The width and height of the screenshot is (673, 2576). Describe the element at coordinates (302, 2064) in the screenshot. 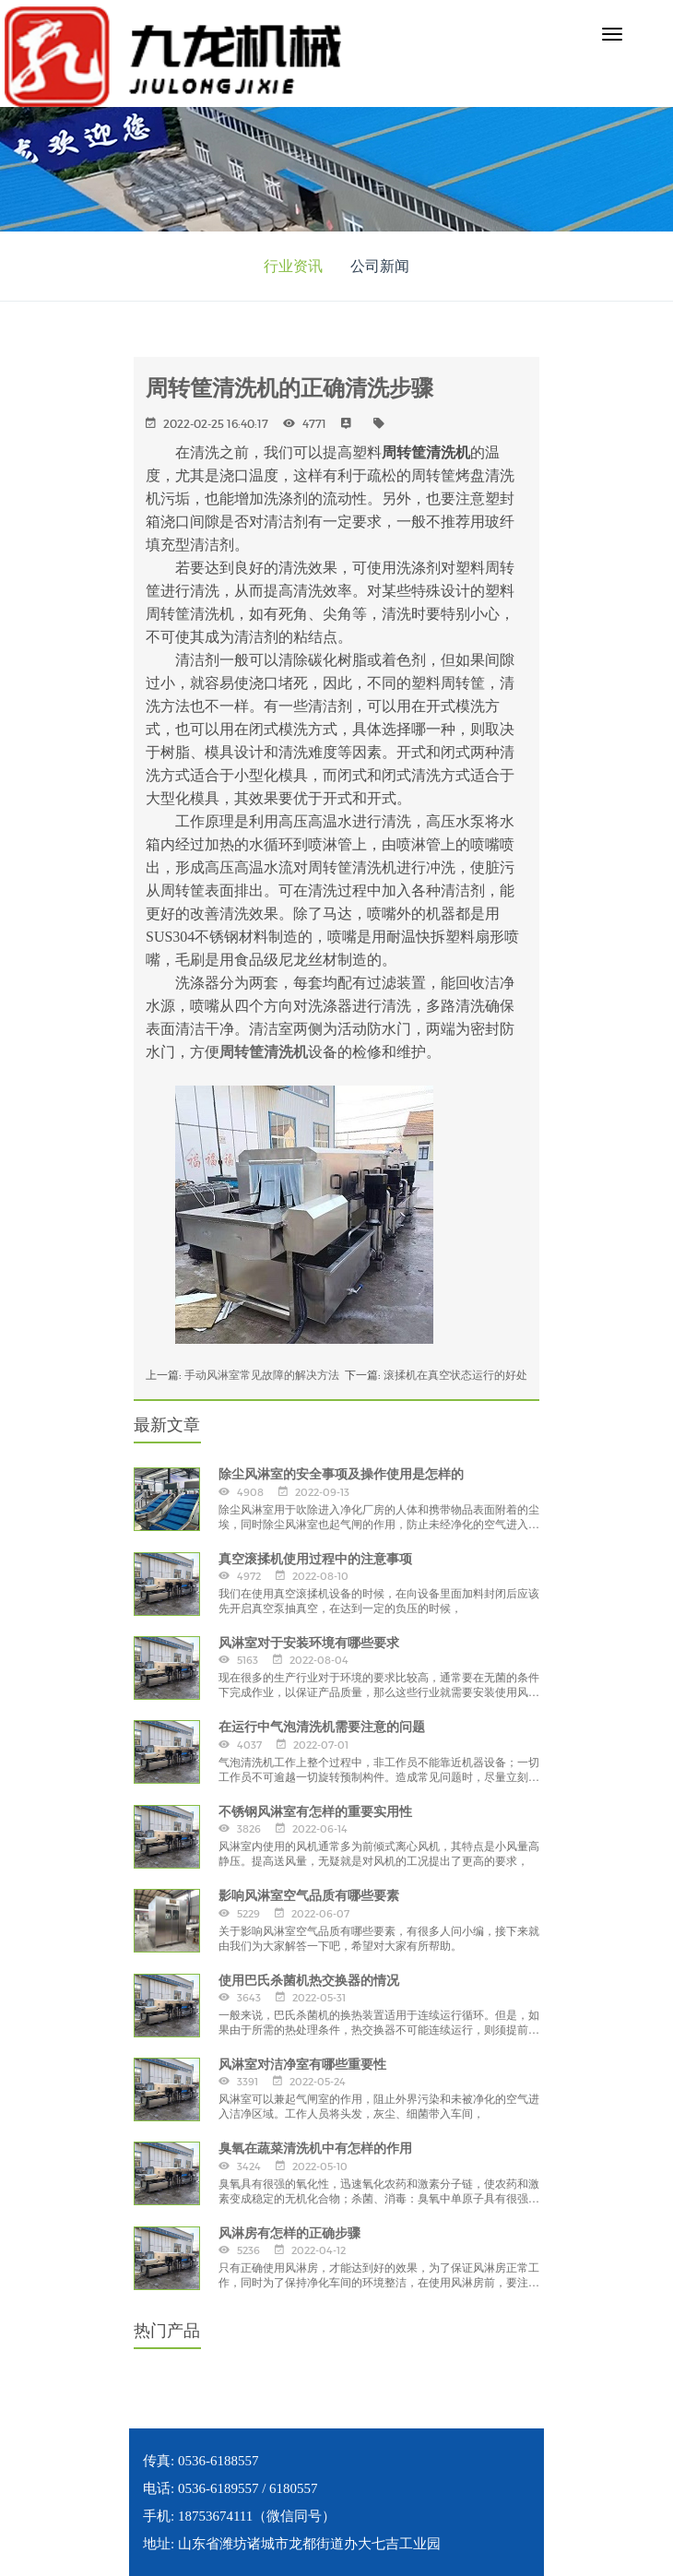

I see `风淋室对洁净室有哪些重要性` at that location.